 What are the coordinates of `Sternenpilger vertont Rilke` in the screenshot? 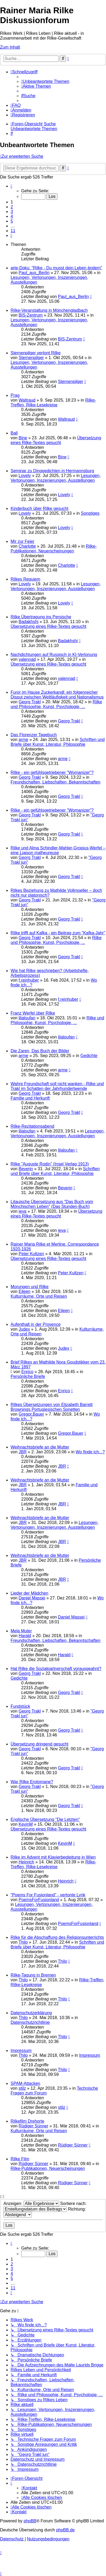 It's located at (36, 353).